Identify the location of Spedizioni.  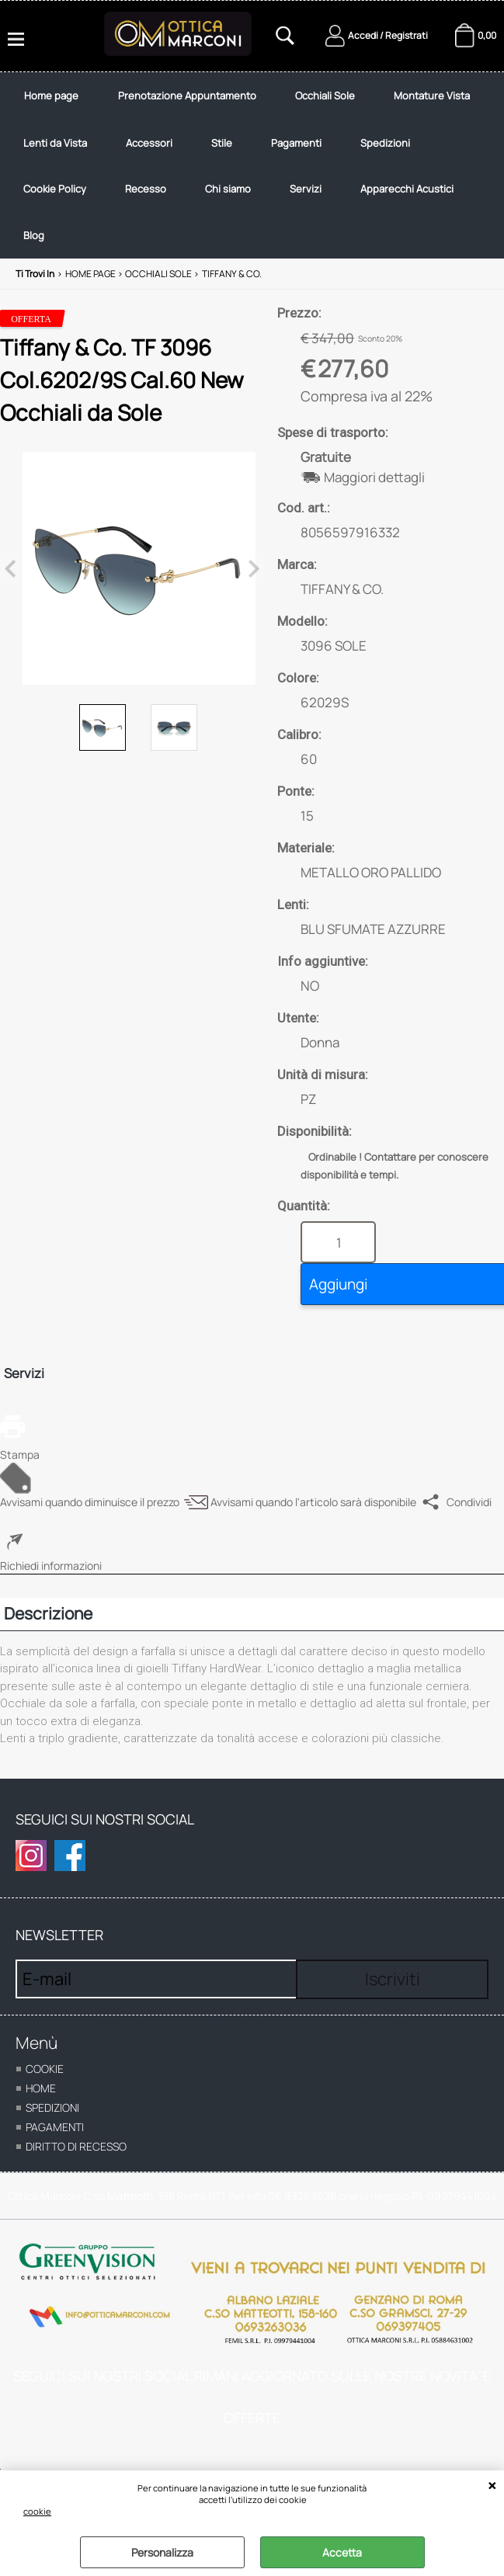
(385, 143).